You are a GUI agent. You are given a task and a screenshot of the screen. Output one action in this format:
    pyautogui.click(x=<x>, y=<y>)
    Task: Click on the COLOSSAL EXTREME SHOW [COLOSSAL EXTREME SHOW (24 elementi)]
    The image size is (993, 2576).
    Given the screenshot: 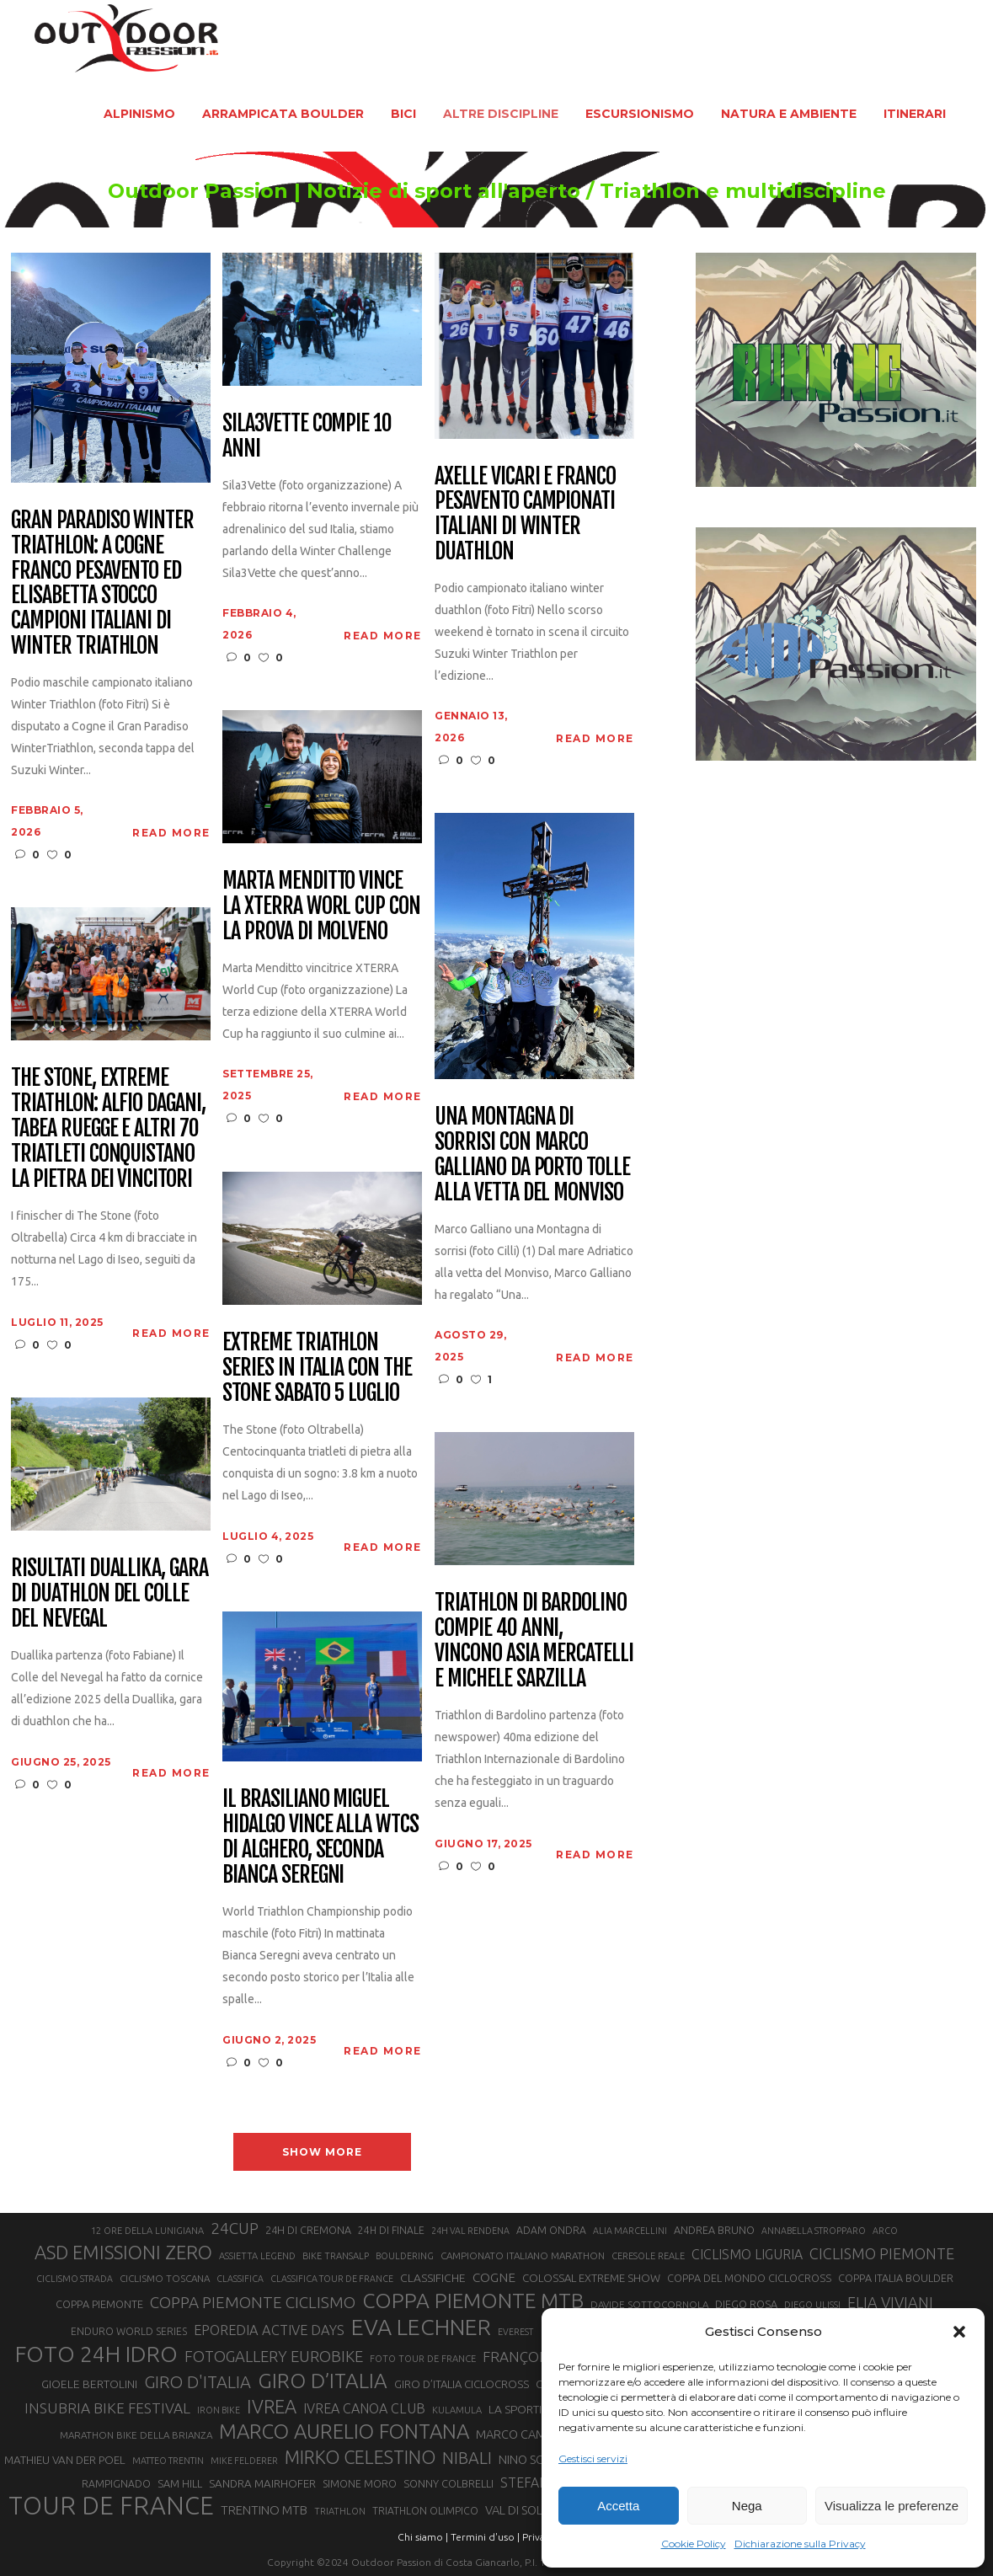 What is the action you would take?
    pyautogui.click(x=591, y=2278)
    